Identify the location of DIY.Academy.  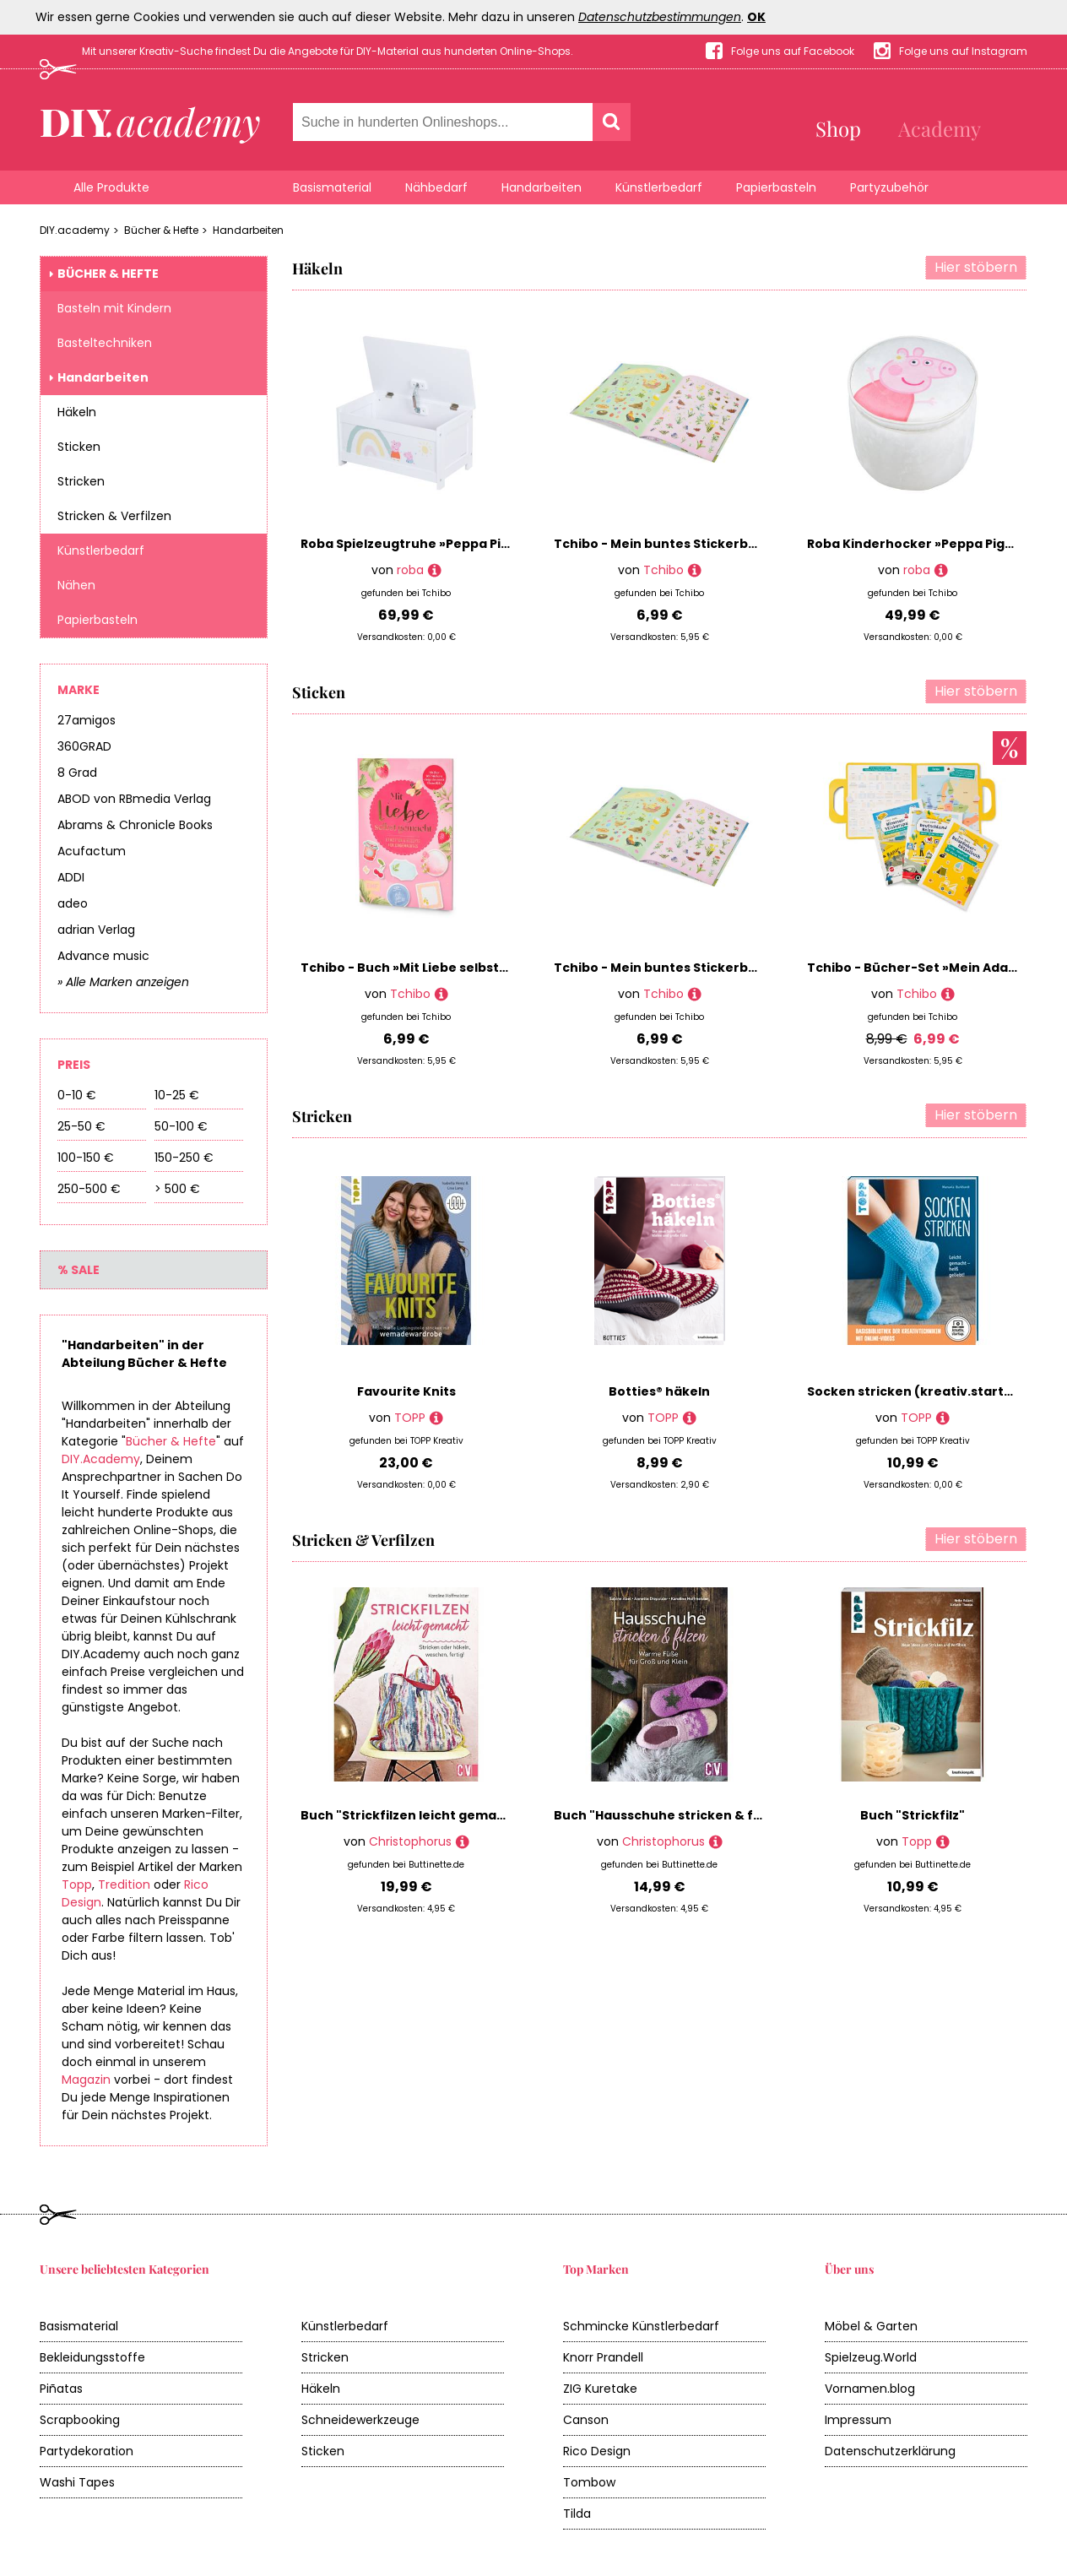
(101, 1459).